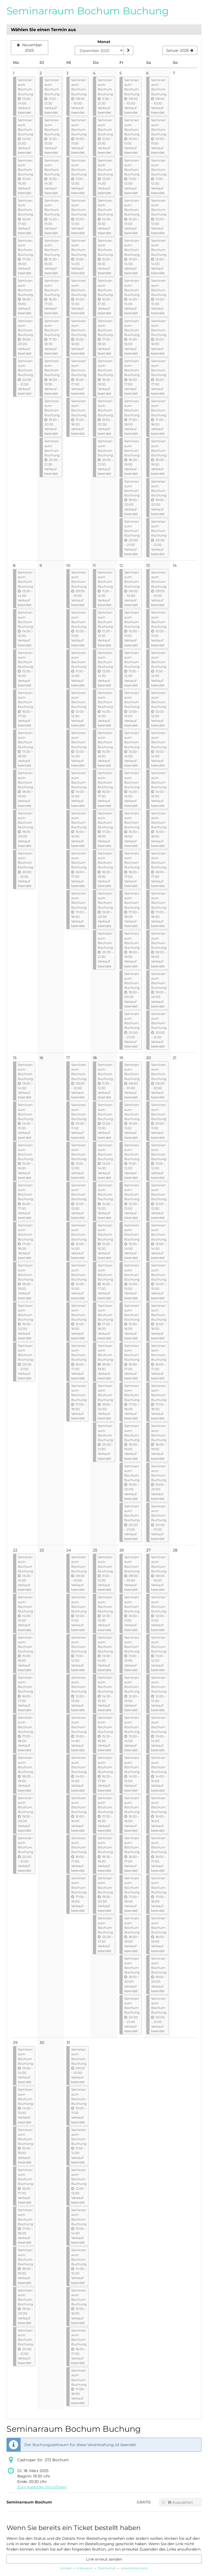 The width and height of the screenshot is (208, 2576). What do you see at coordinates (177, 2502) in the screenshot?
I see `Auswählen` at bounding box center [177, 2502].